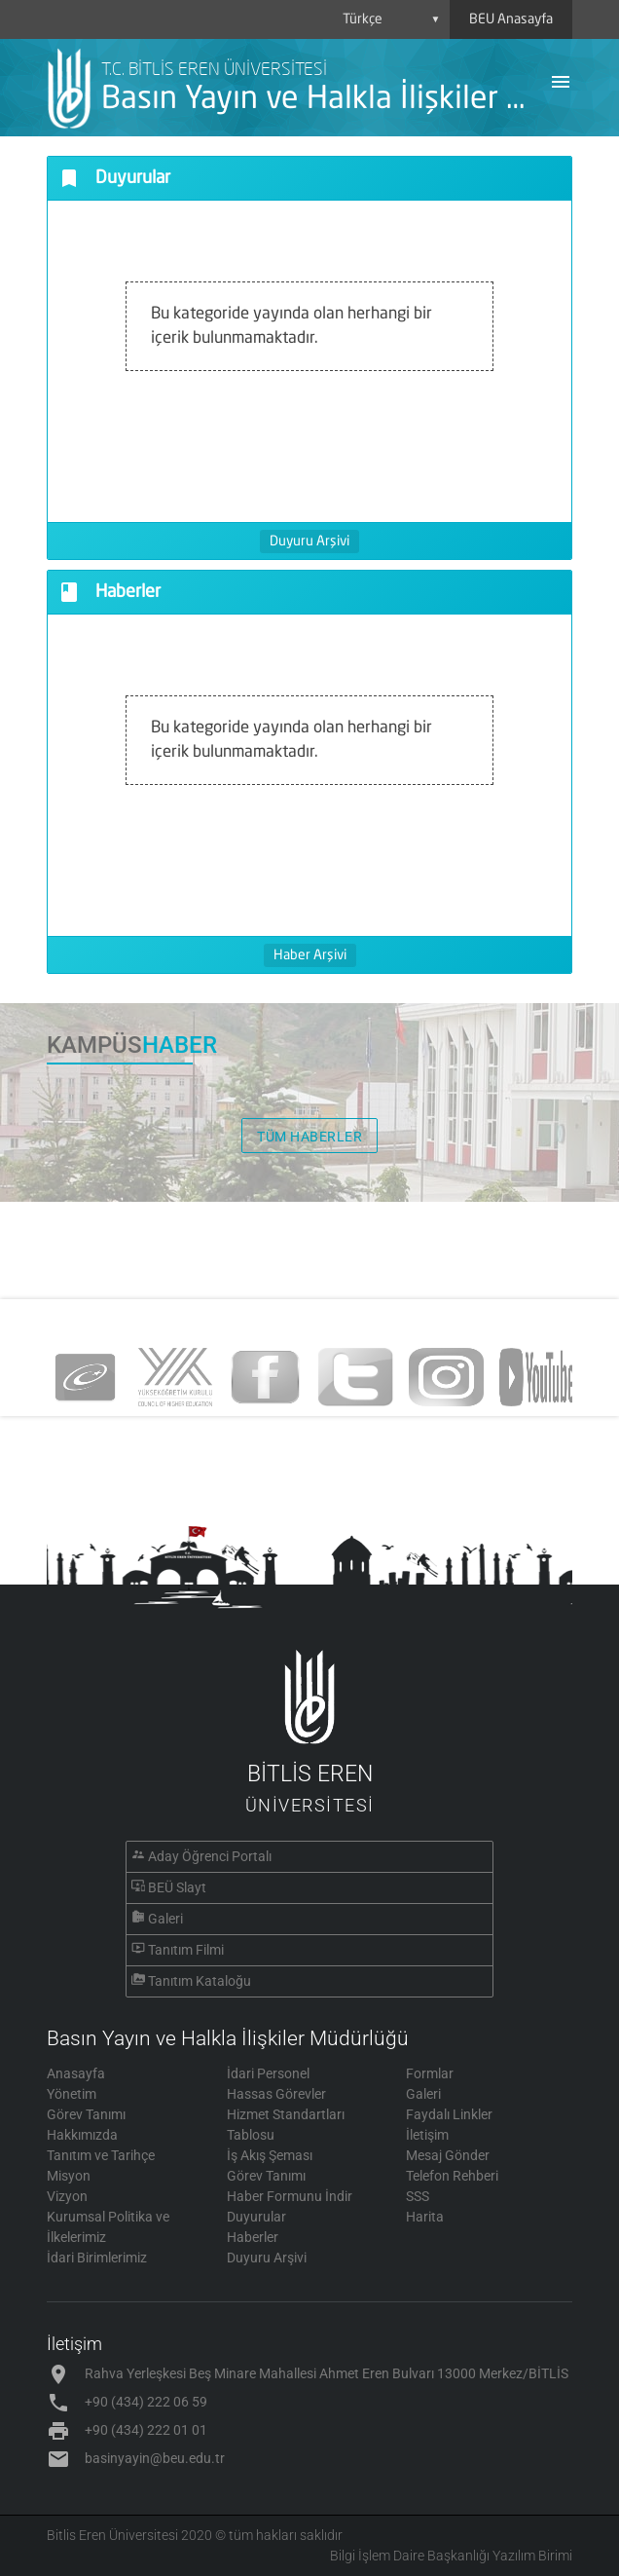 The height and width of the screenshot is (2576, 619). What do you see at coordinates (199, 1981) in the screenshot?
I see `Tanıtım Kataloğu` at bounding box center [199, 1981].